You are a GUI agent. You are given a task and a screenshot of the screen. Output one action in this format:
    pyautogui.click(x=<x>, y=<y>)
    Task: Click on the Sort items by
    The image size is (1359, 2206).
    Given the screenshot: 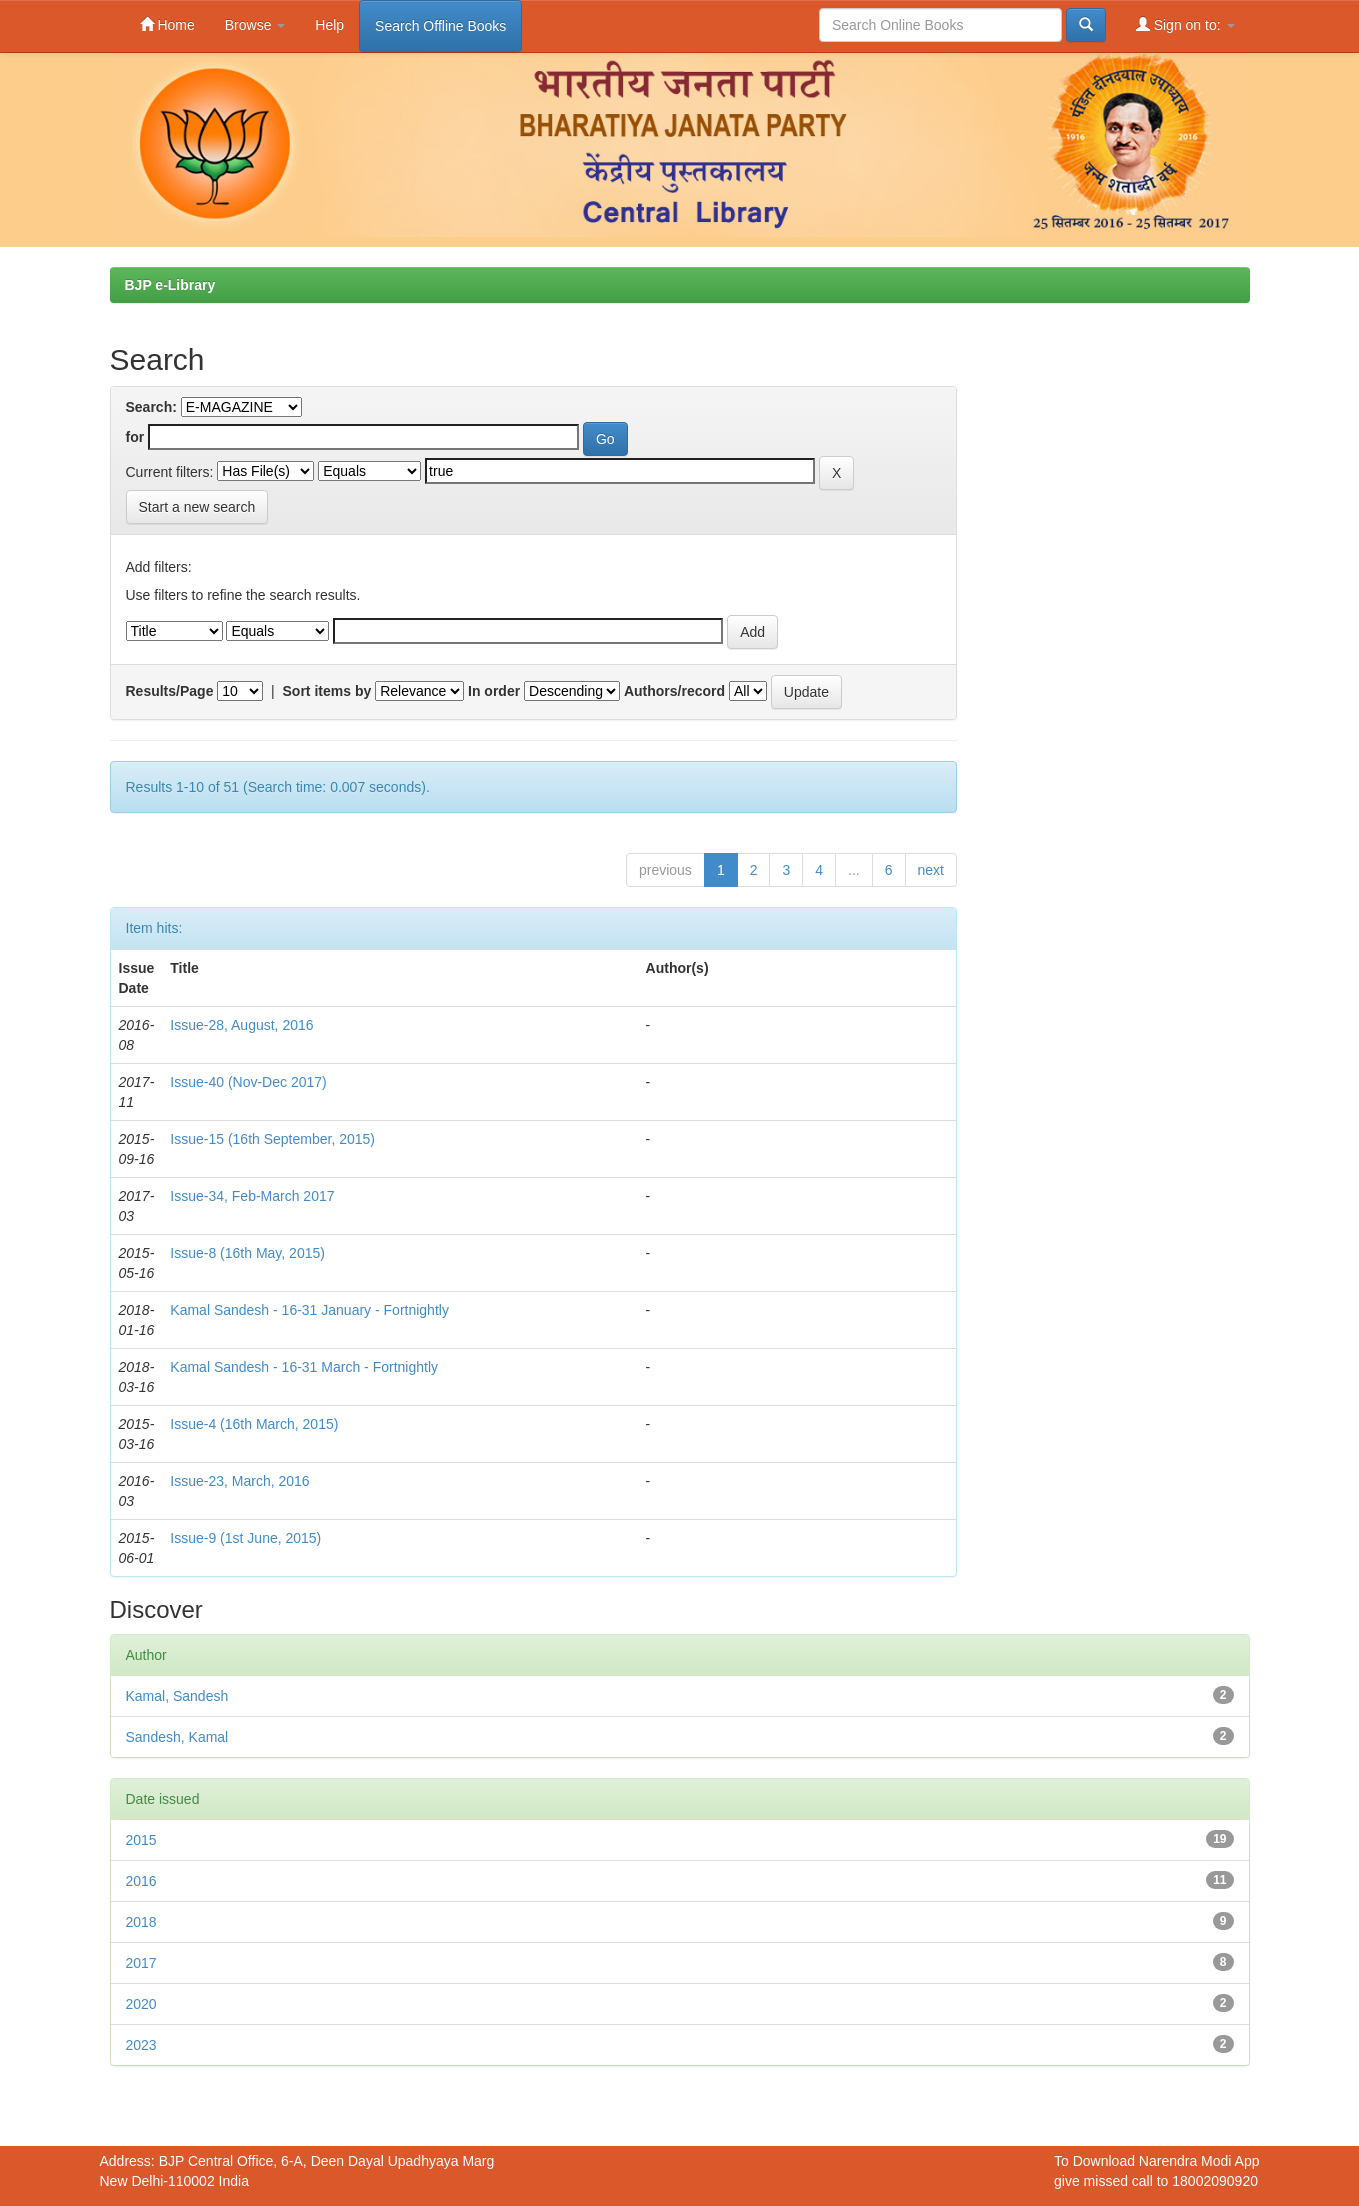 What is the action you would take?
    pyautogui.click(x=327, y=691)
    